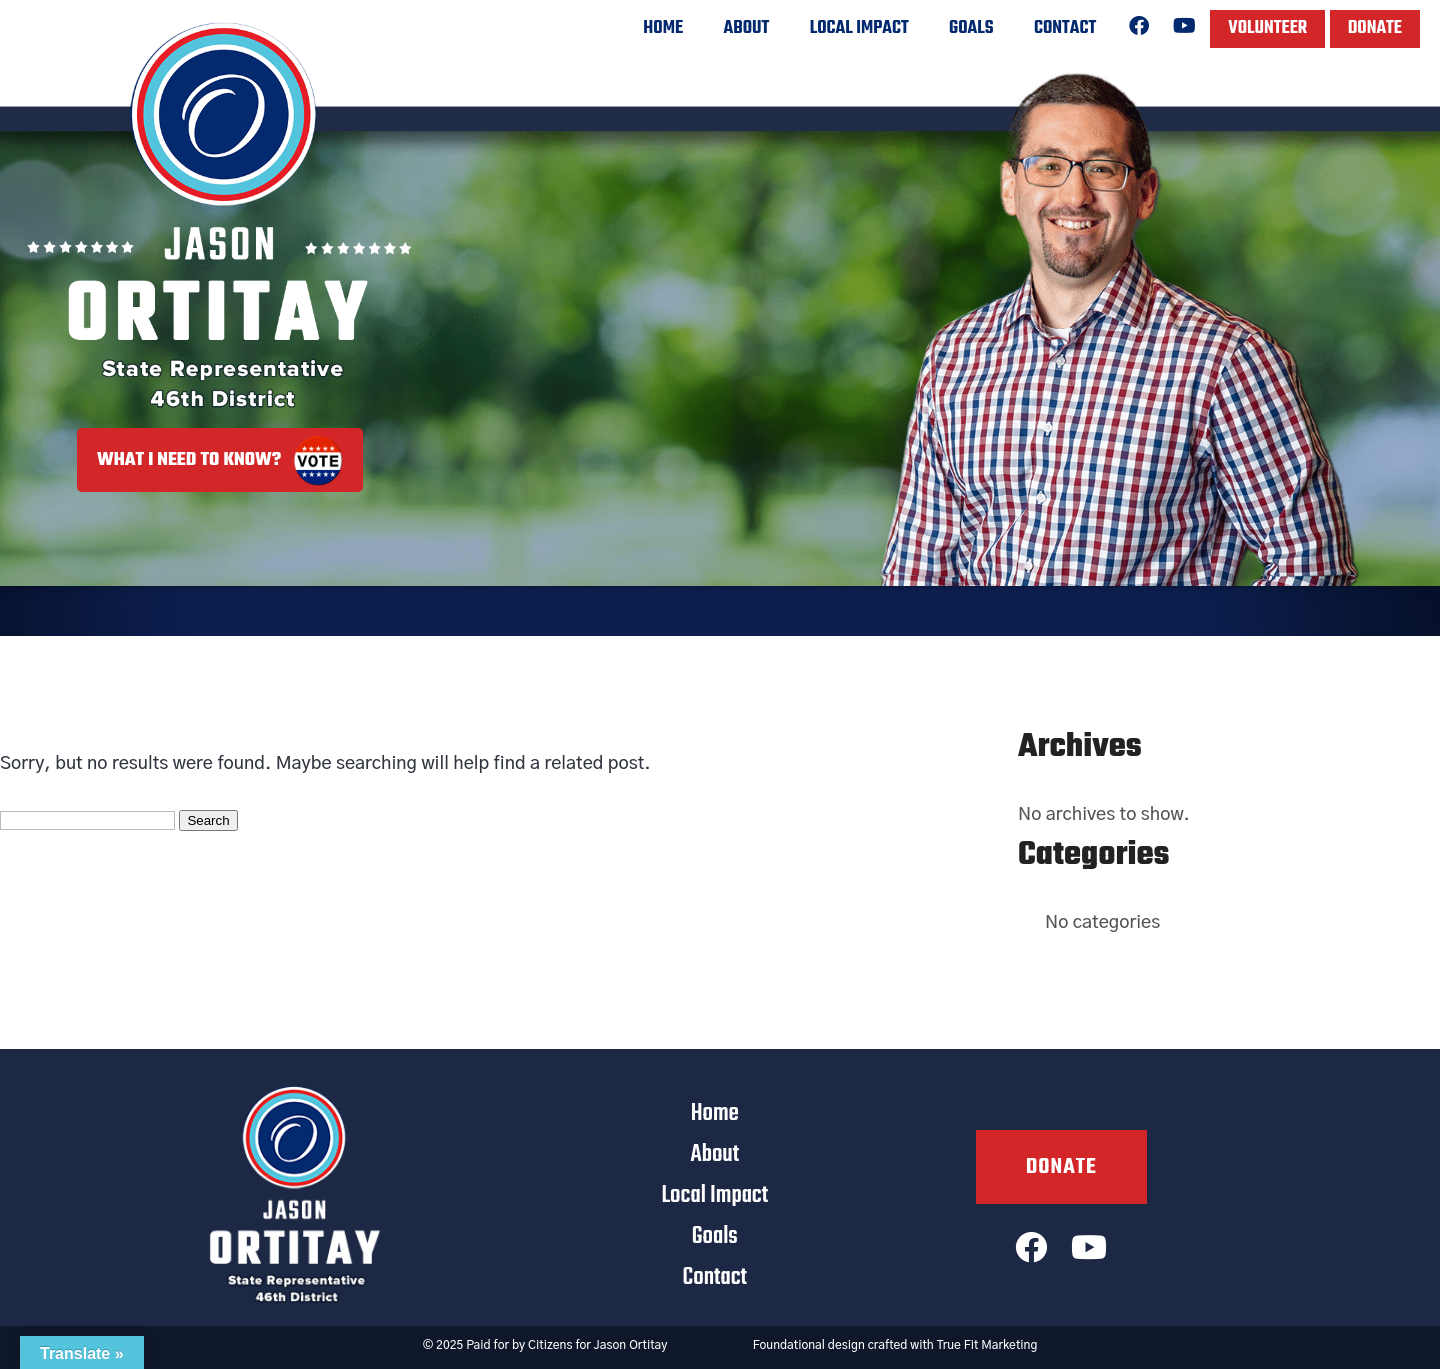 The width and height of the screenshot is (1440, 1369). Describe the element at coordinates (220, 460) in the screenshot. I see `What I Need to Know?` at that location.